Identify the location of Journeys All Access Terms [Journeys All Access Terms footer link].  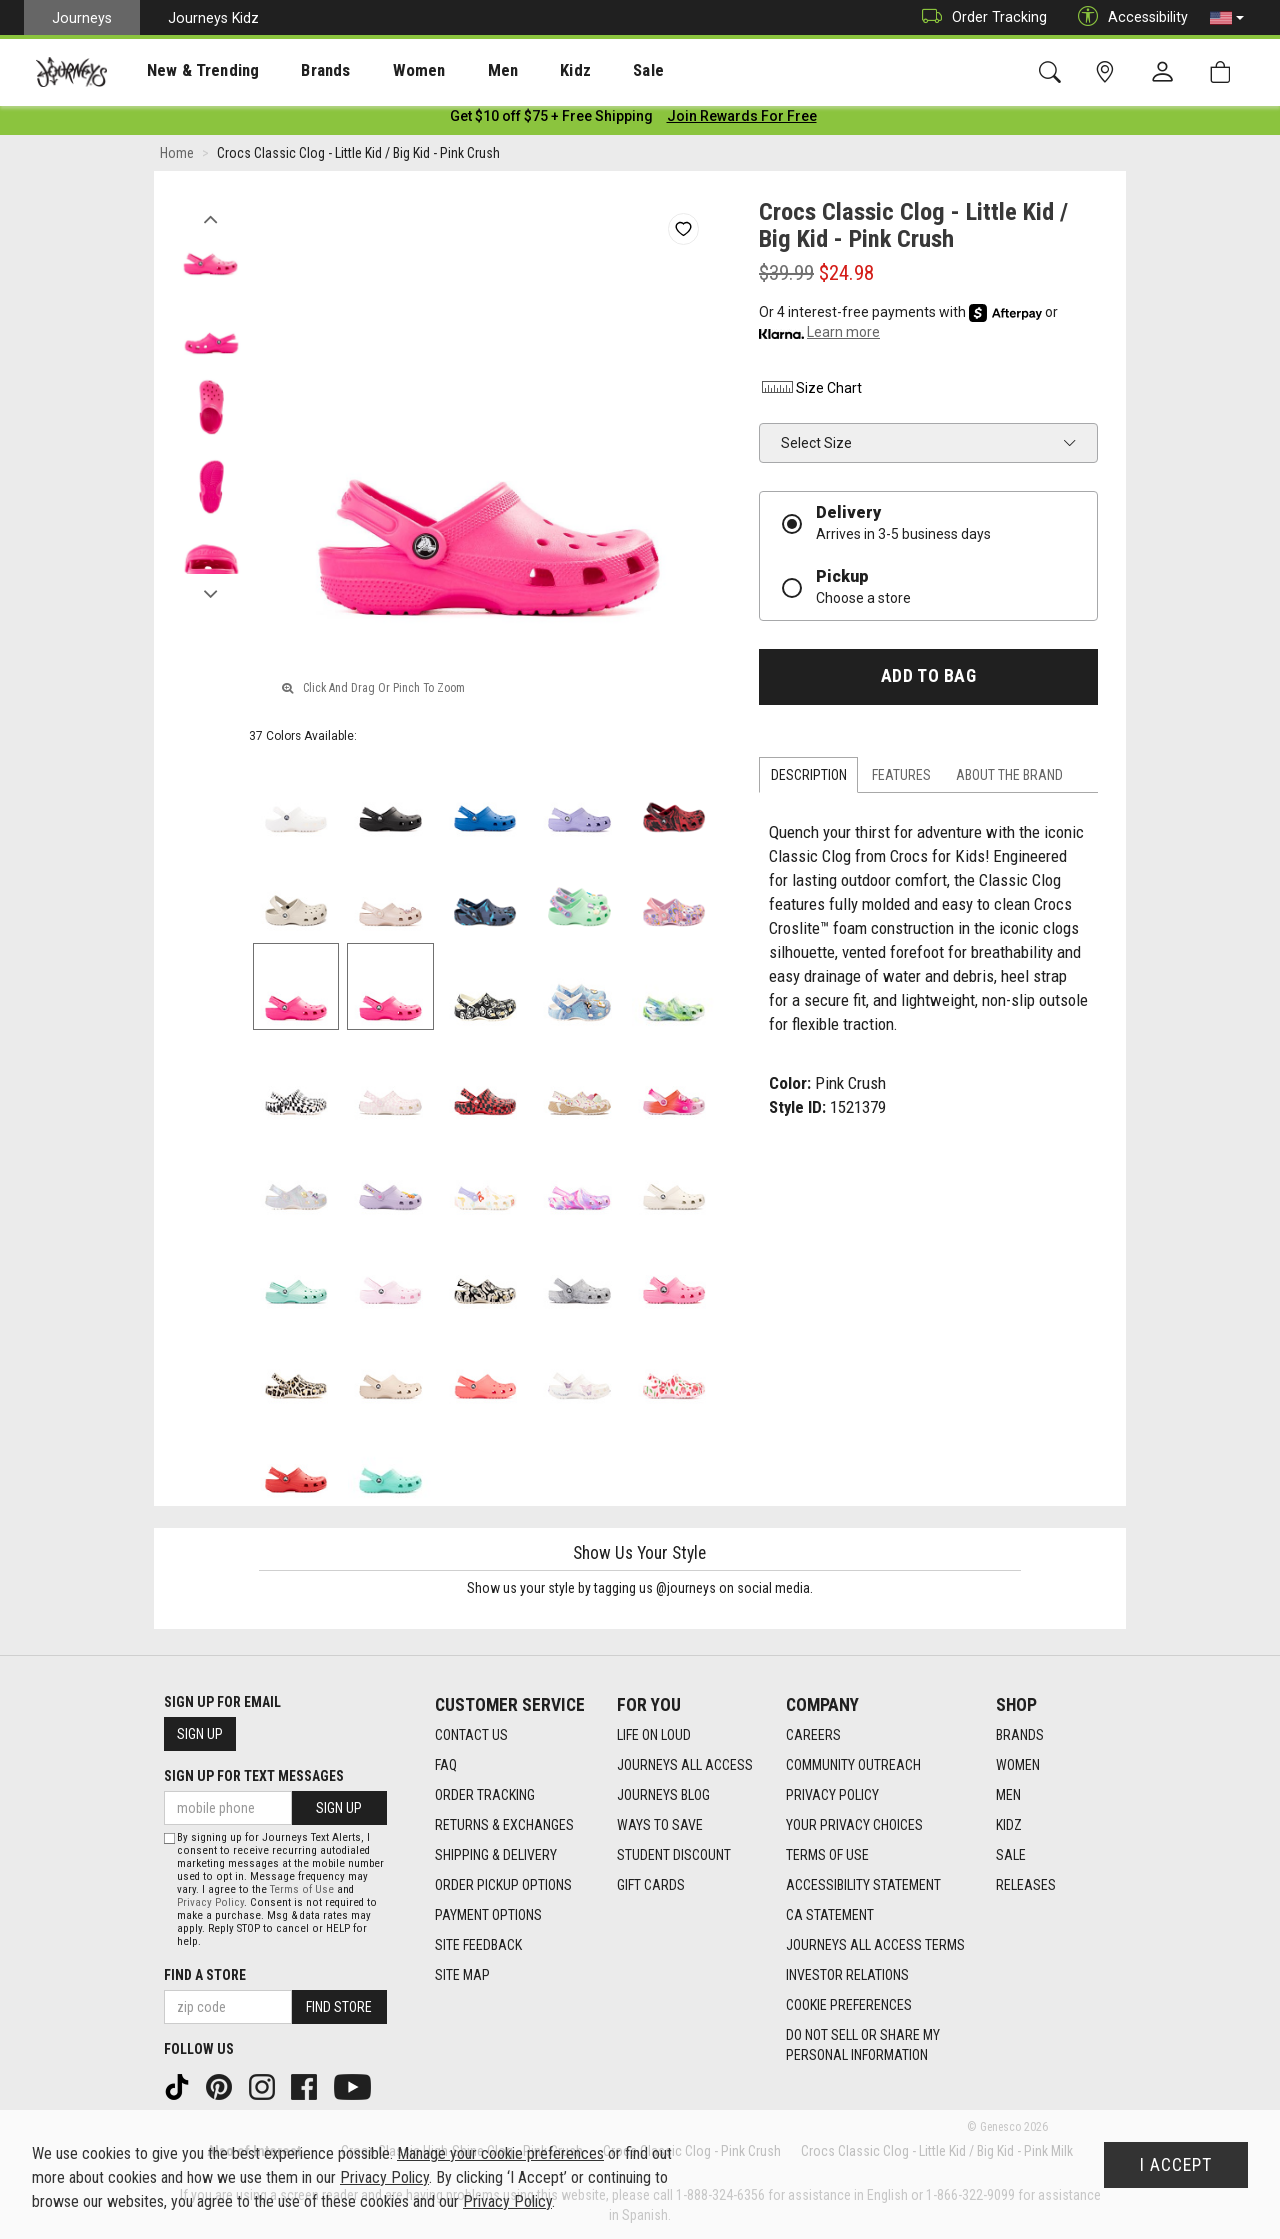
(875, 1945).